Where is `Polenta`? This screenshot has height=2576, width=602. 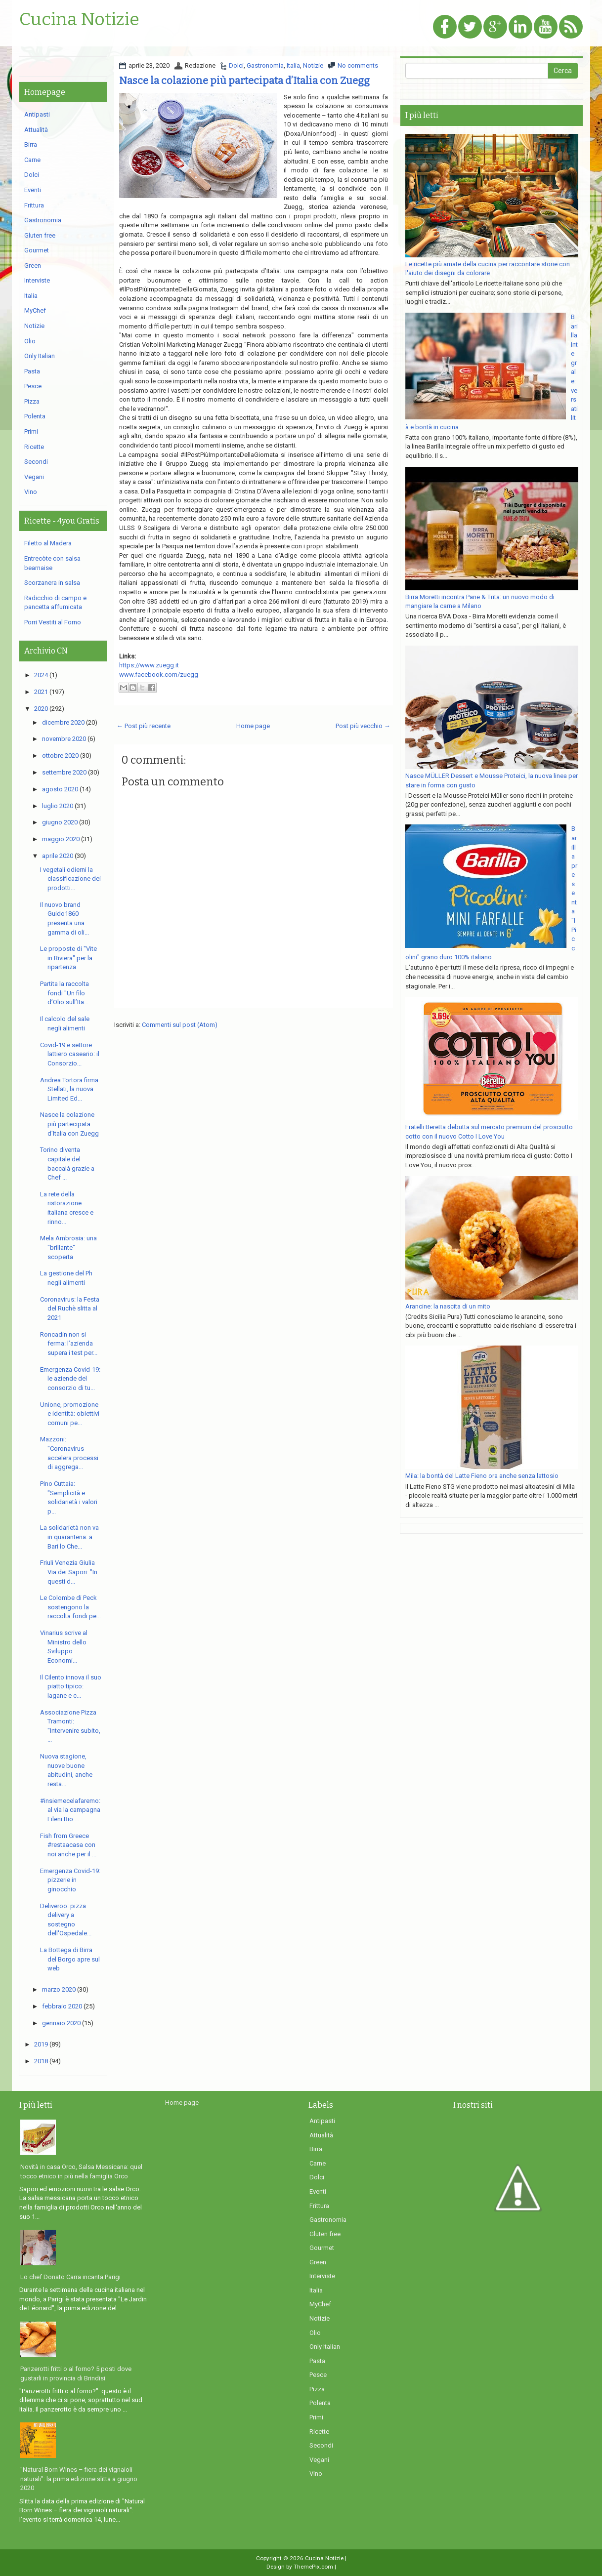 Polenta is located at coordinates (34, 416).